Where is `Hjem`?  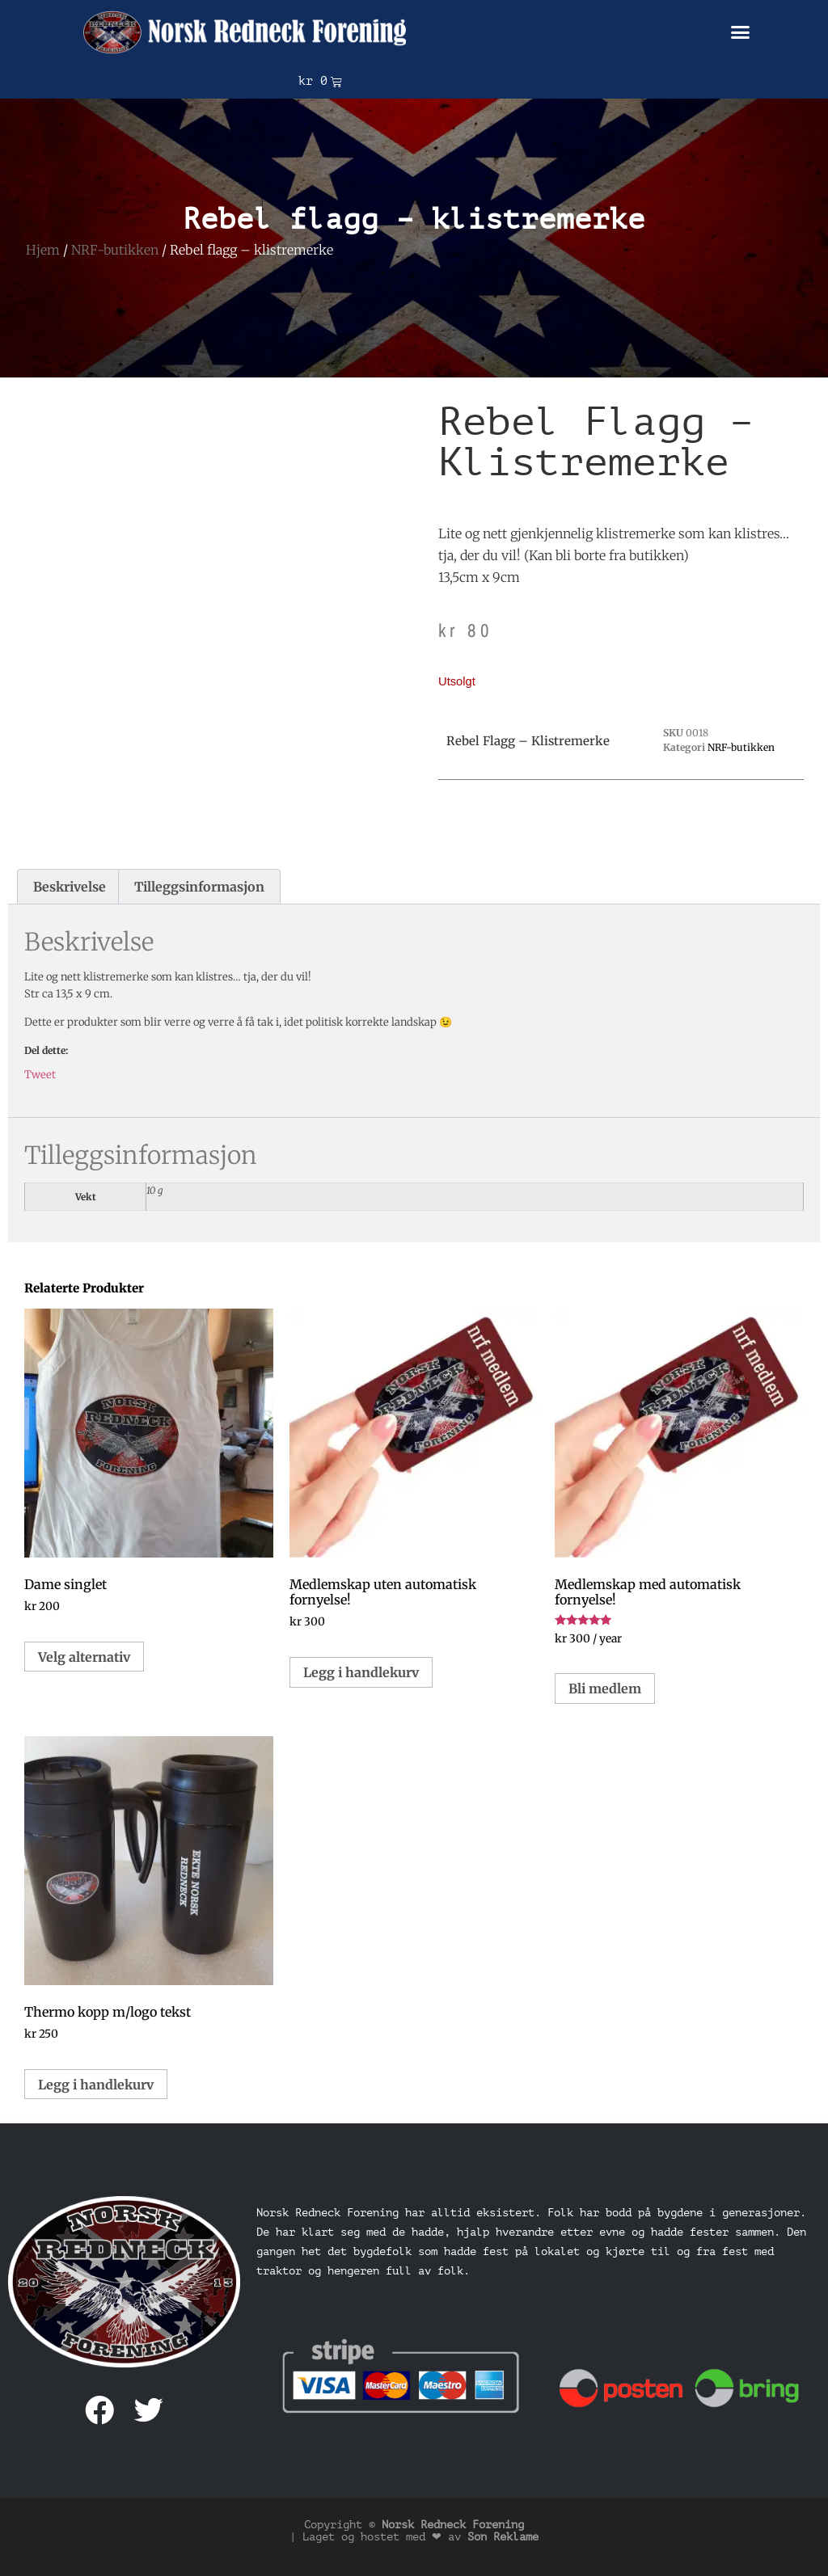
Hjem is located at coordinates (43, 250).